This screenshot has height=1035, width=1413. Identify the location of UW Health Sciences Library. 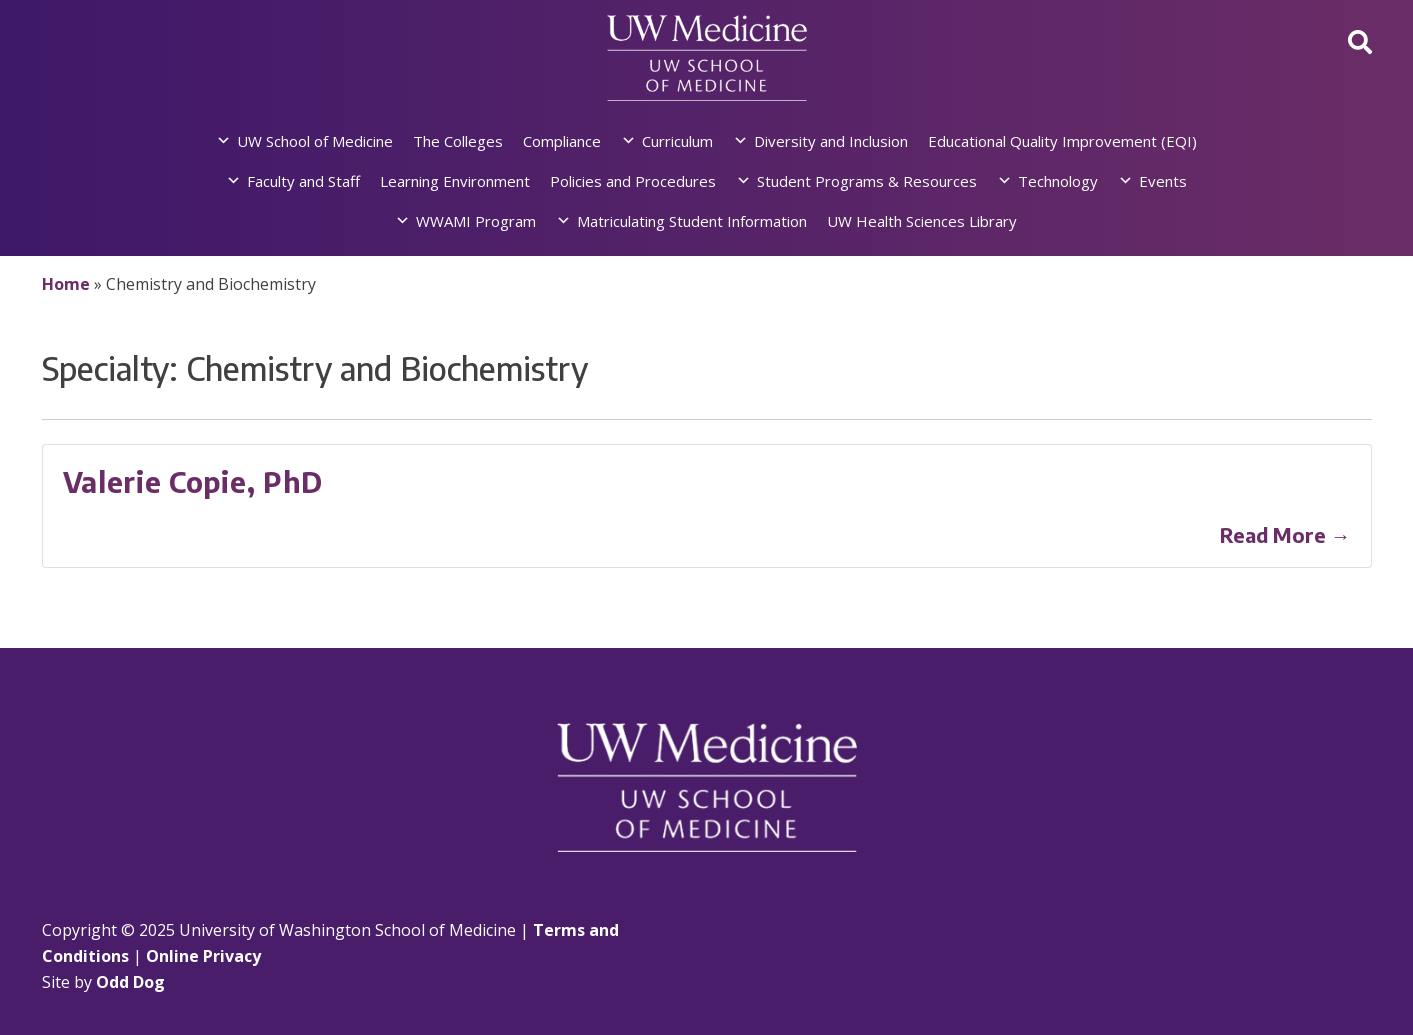
(922, 221).